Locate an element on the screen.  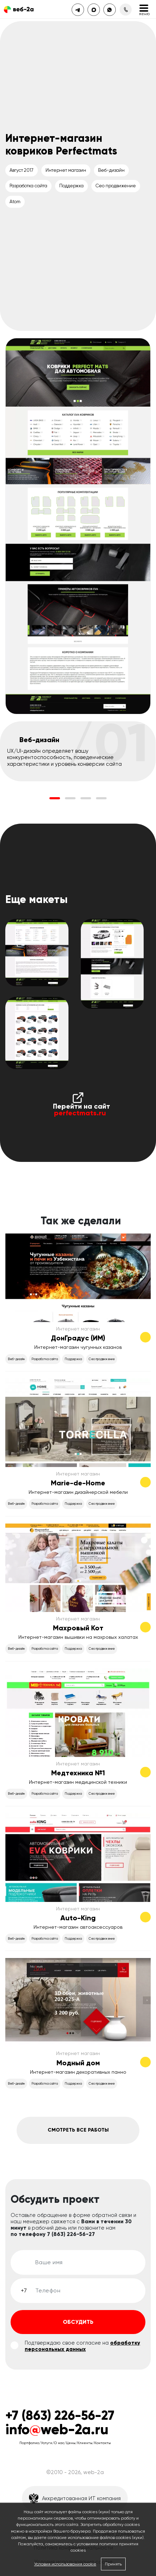
Контакты is located at coordinates (102, 2443).